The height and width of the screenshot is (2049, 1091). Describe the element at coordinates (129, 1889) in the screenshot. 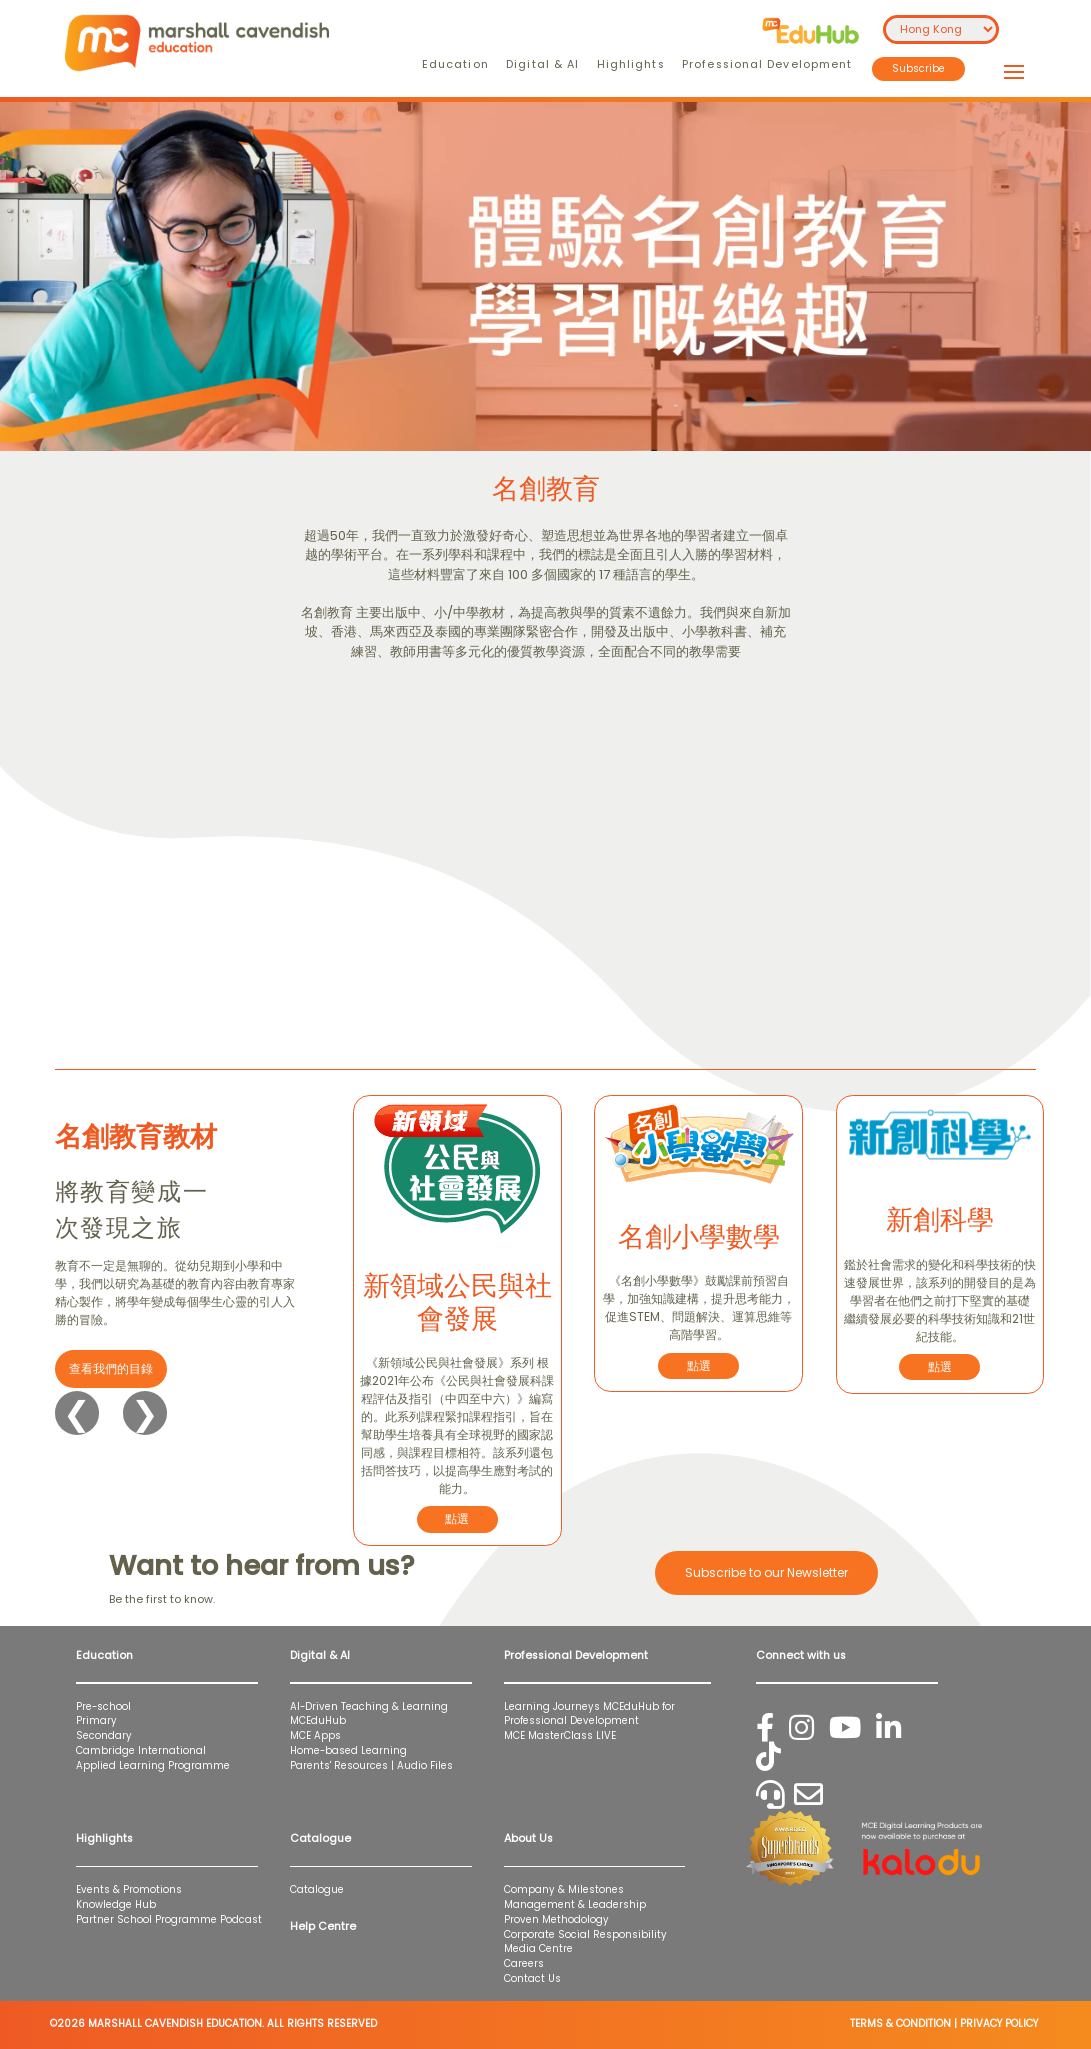

I see `Events & Promotions` at that location.